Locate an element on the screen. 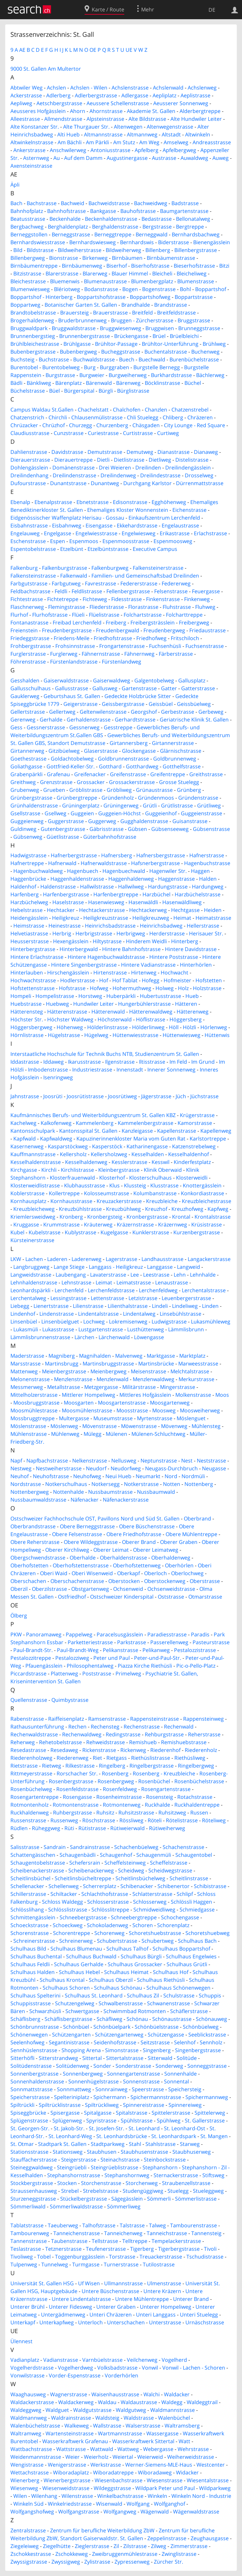 This screenshot has width=242, height=2576. Klosterweidlistrasse is located at coordinates (35, 1185).